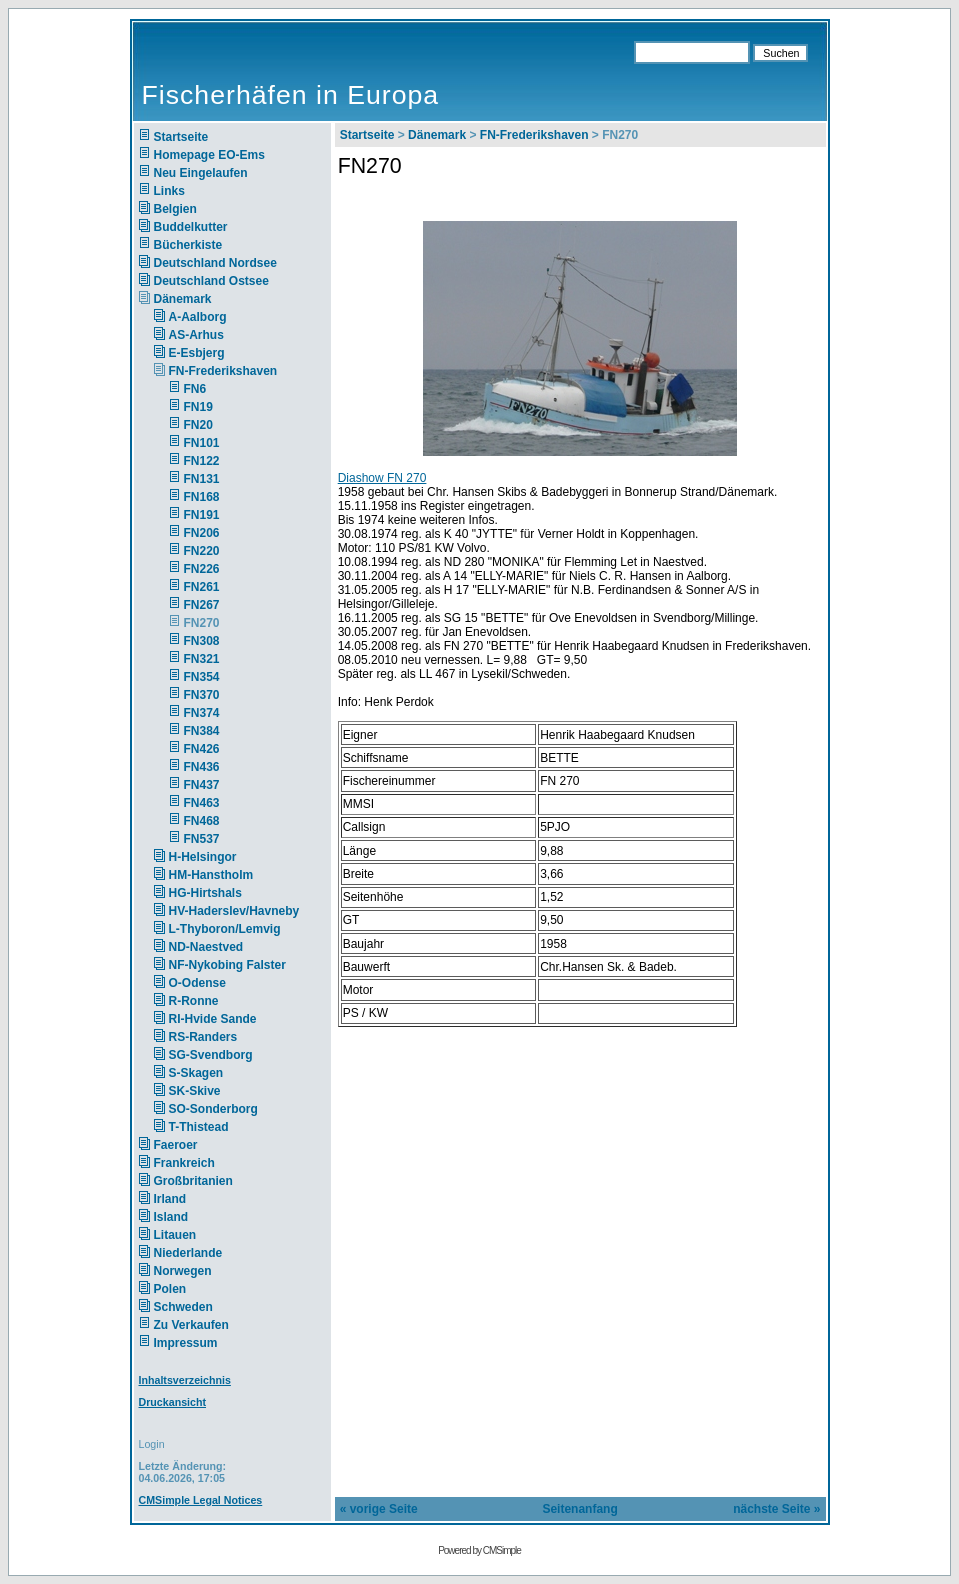 This screenshot has width=959, height=1584. I want to click on FN220, so click(202, 551).